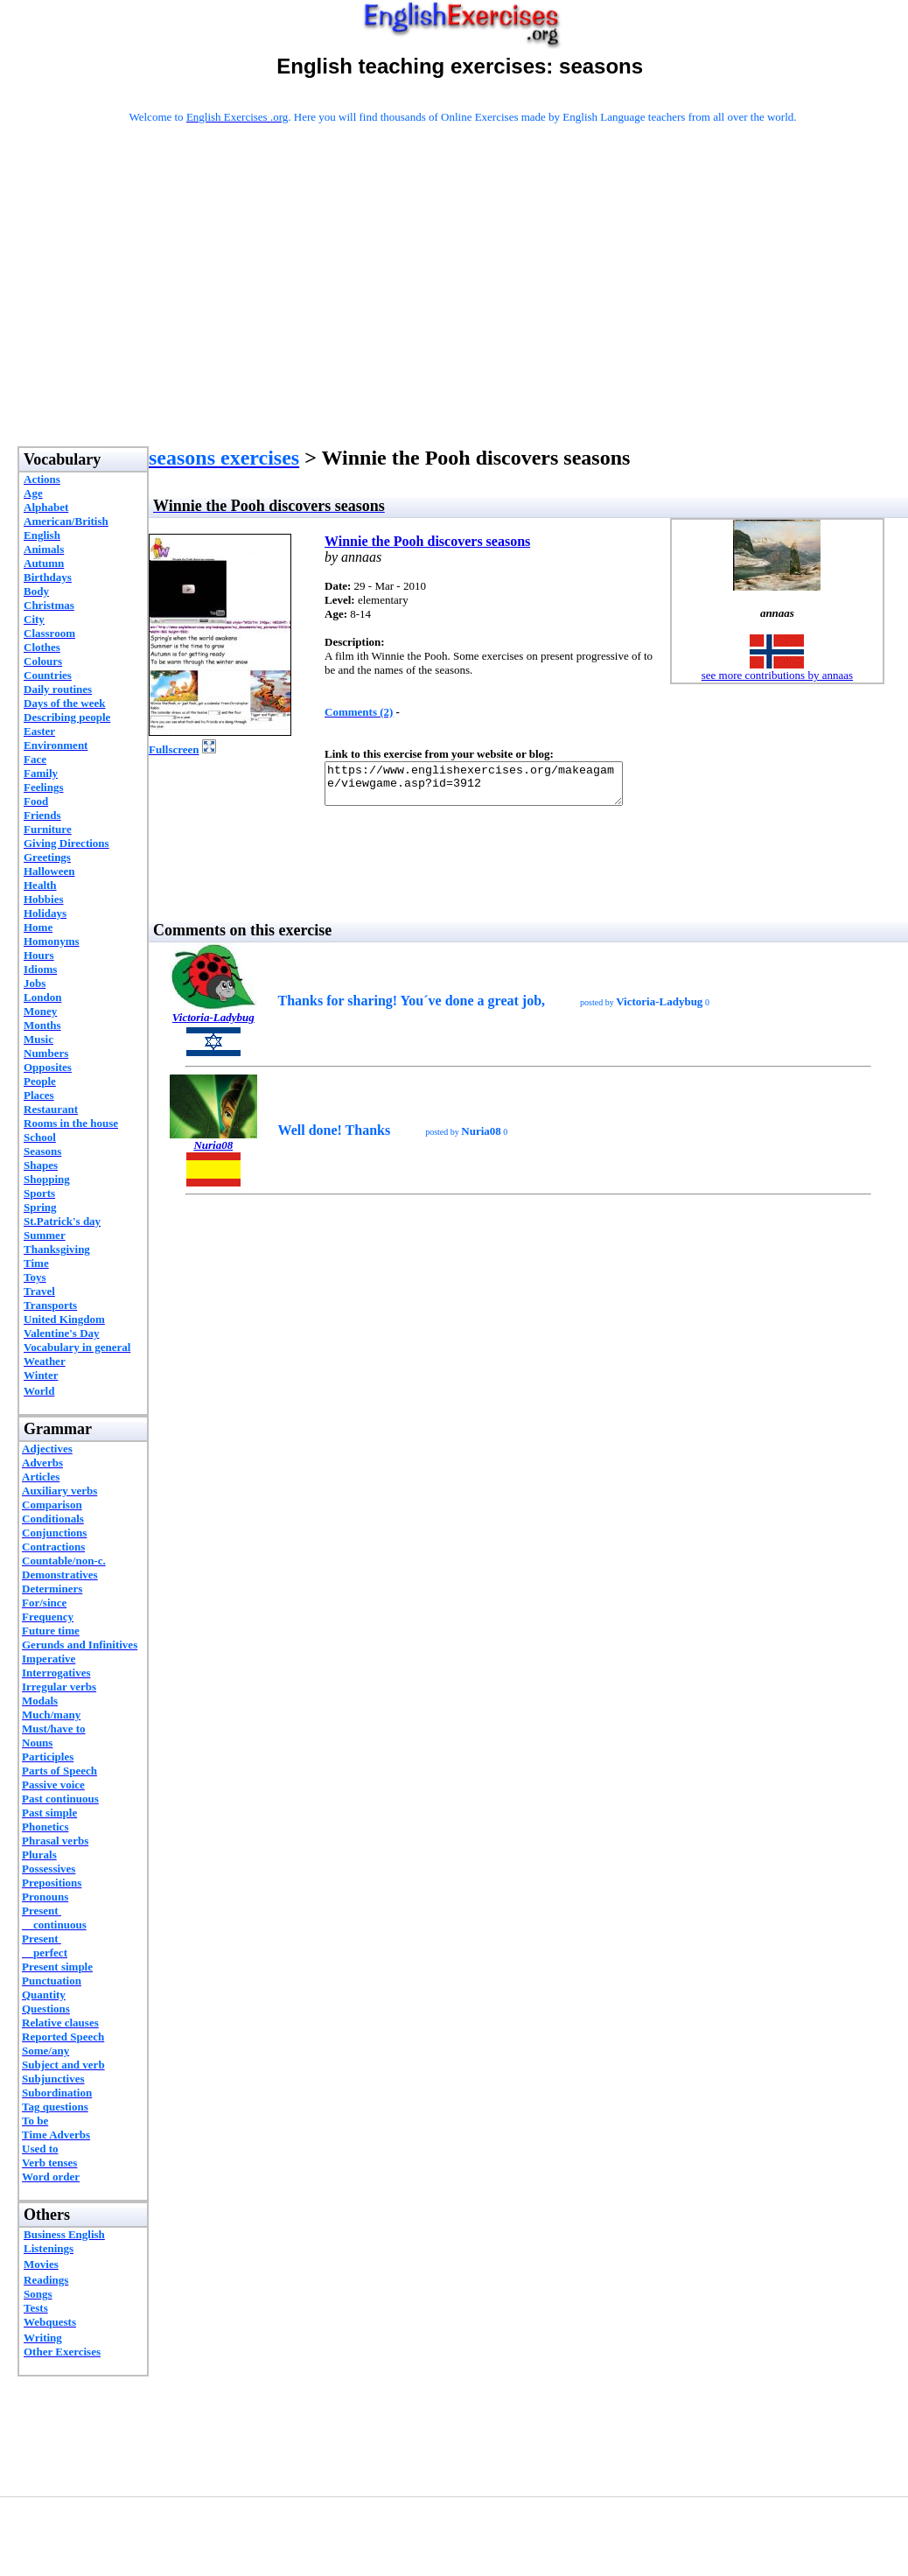 The image size is (908, 2576). Describe the element at coordinates (491, 787) in the screenshot. I see `https://www.englishexercises.org/makeagame/viewgame.asp?id=3912` at that location.